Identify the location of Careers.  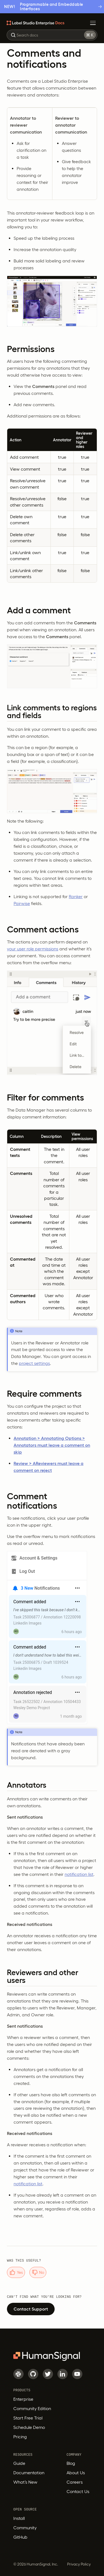
(75, 2481).